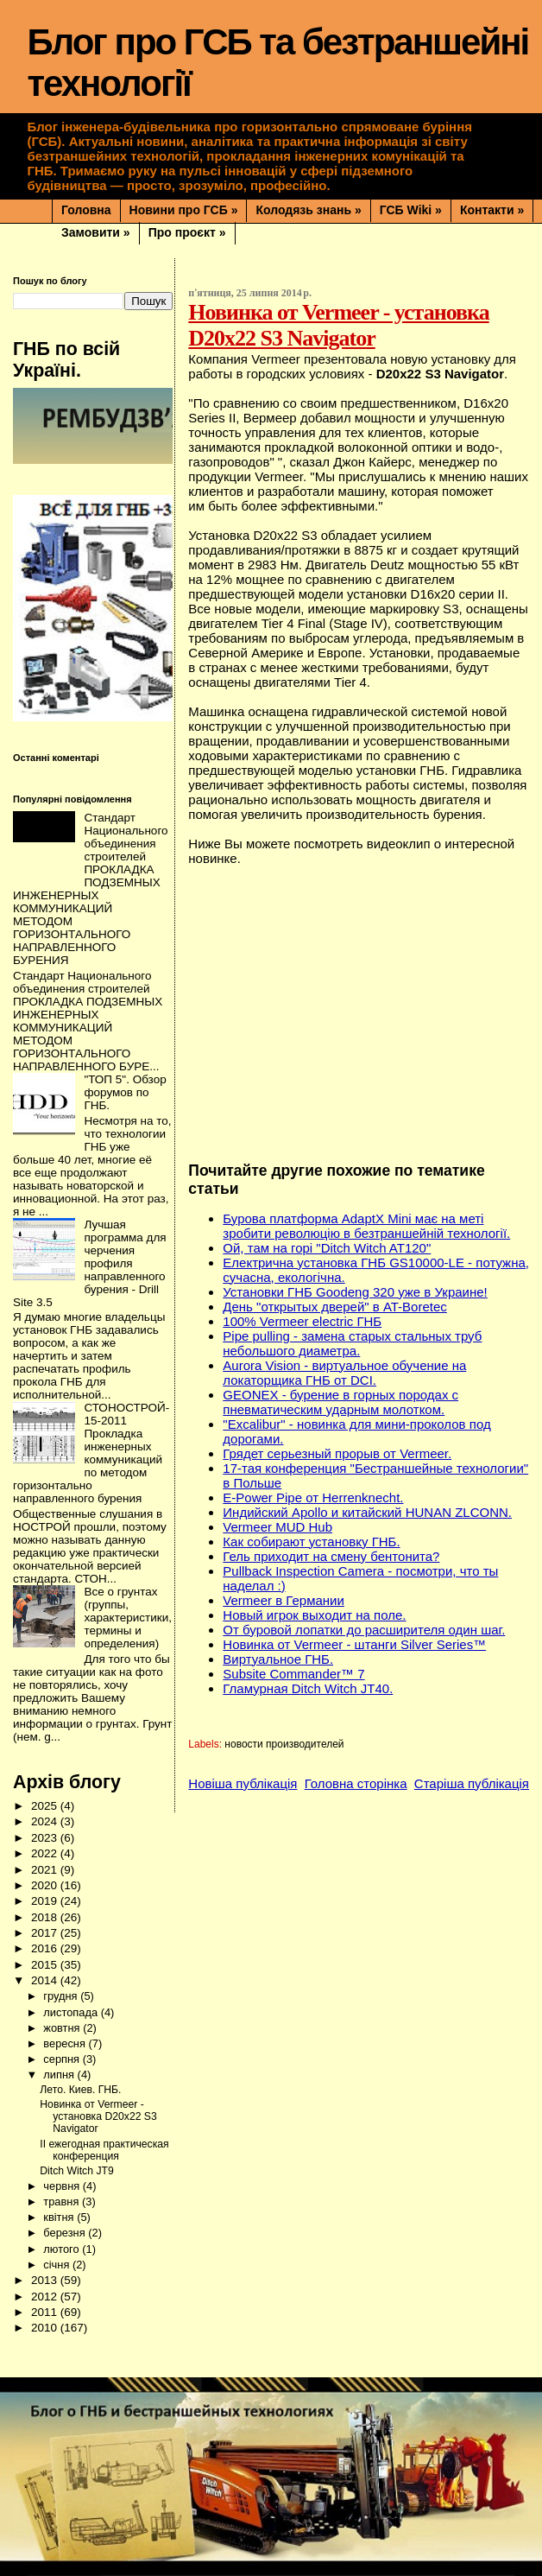 This screenshot has width=542, height=2576. What do you see at coordinates (278, 1659) in the screenshot?
I see `Виртуальное ГНБ.` at bounding box center [278, 1659].